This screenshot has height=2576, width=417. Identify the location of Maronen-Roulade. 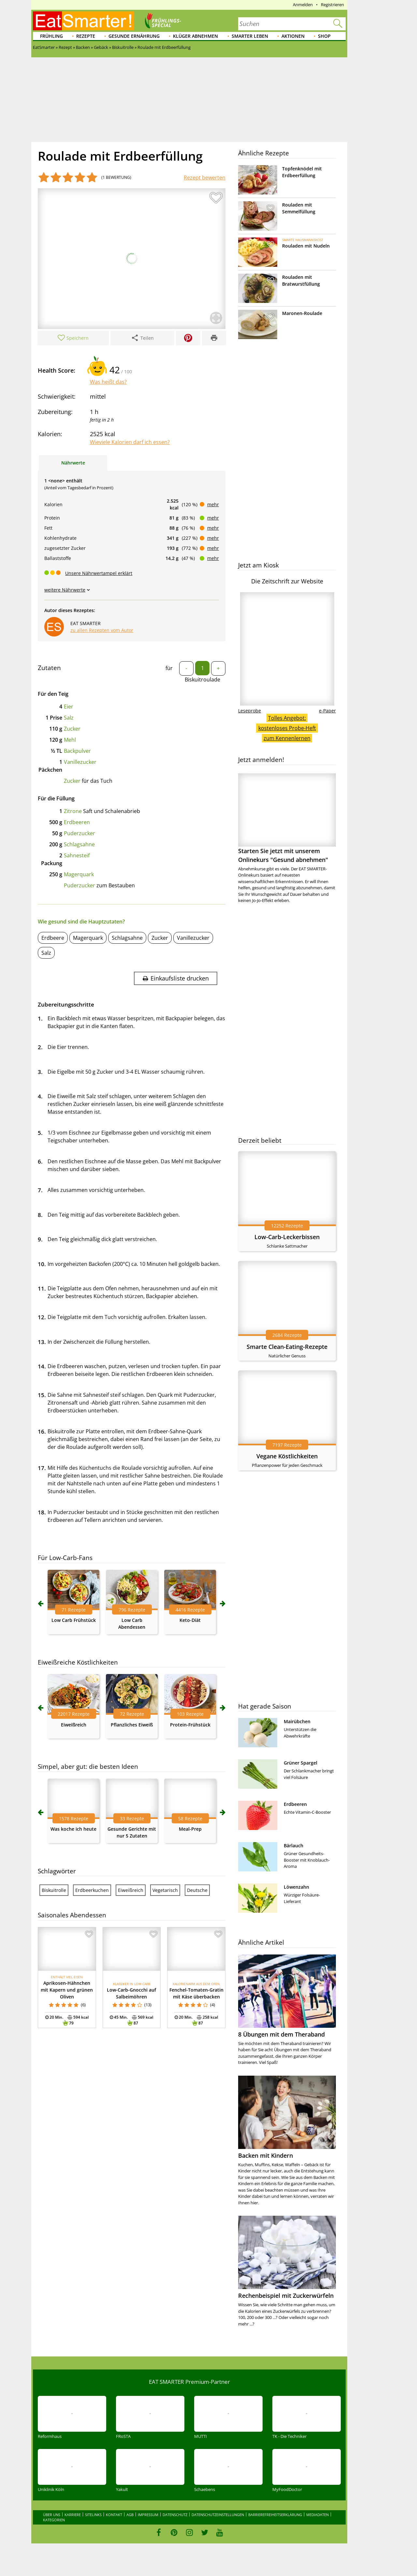
(302, 313).